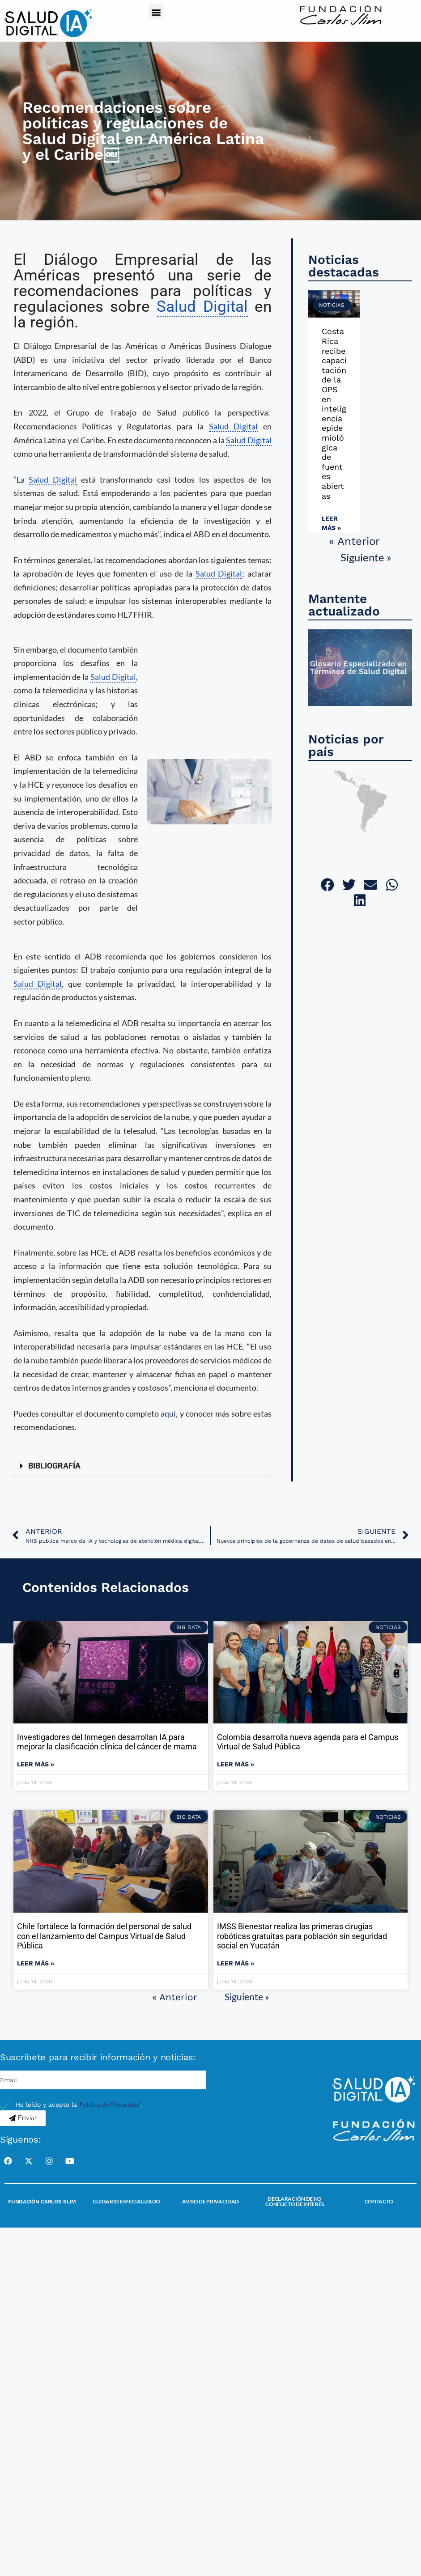 The image size is (421, 2576). Describe the element at coordinates (235, 1764) in the screenshot. I see `Leer más » [Read more about Colombia desarrolla nueva agenda para el Campus Virtual de Salud Pública]` at that location.